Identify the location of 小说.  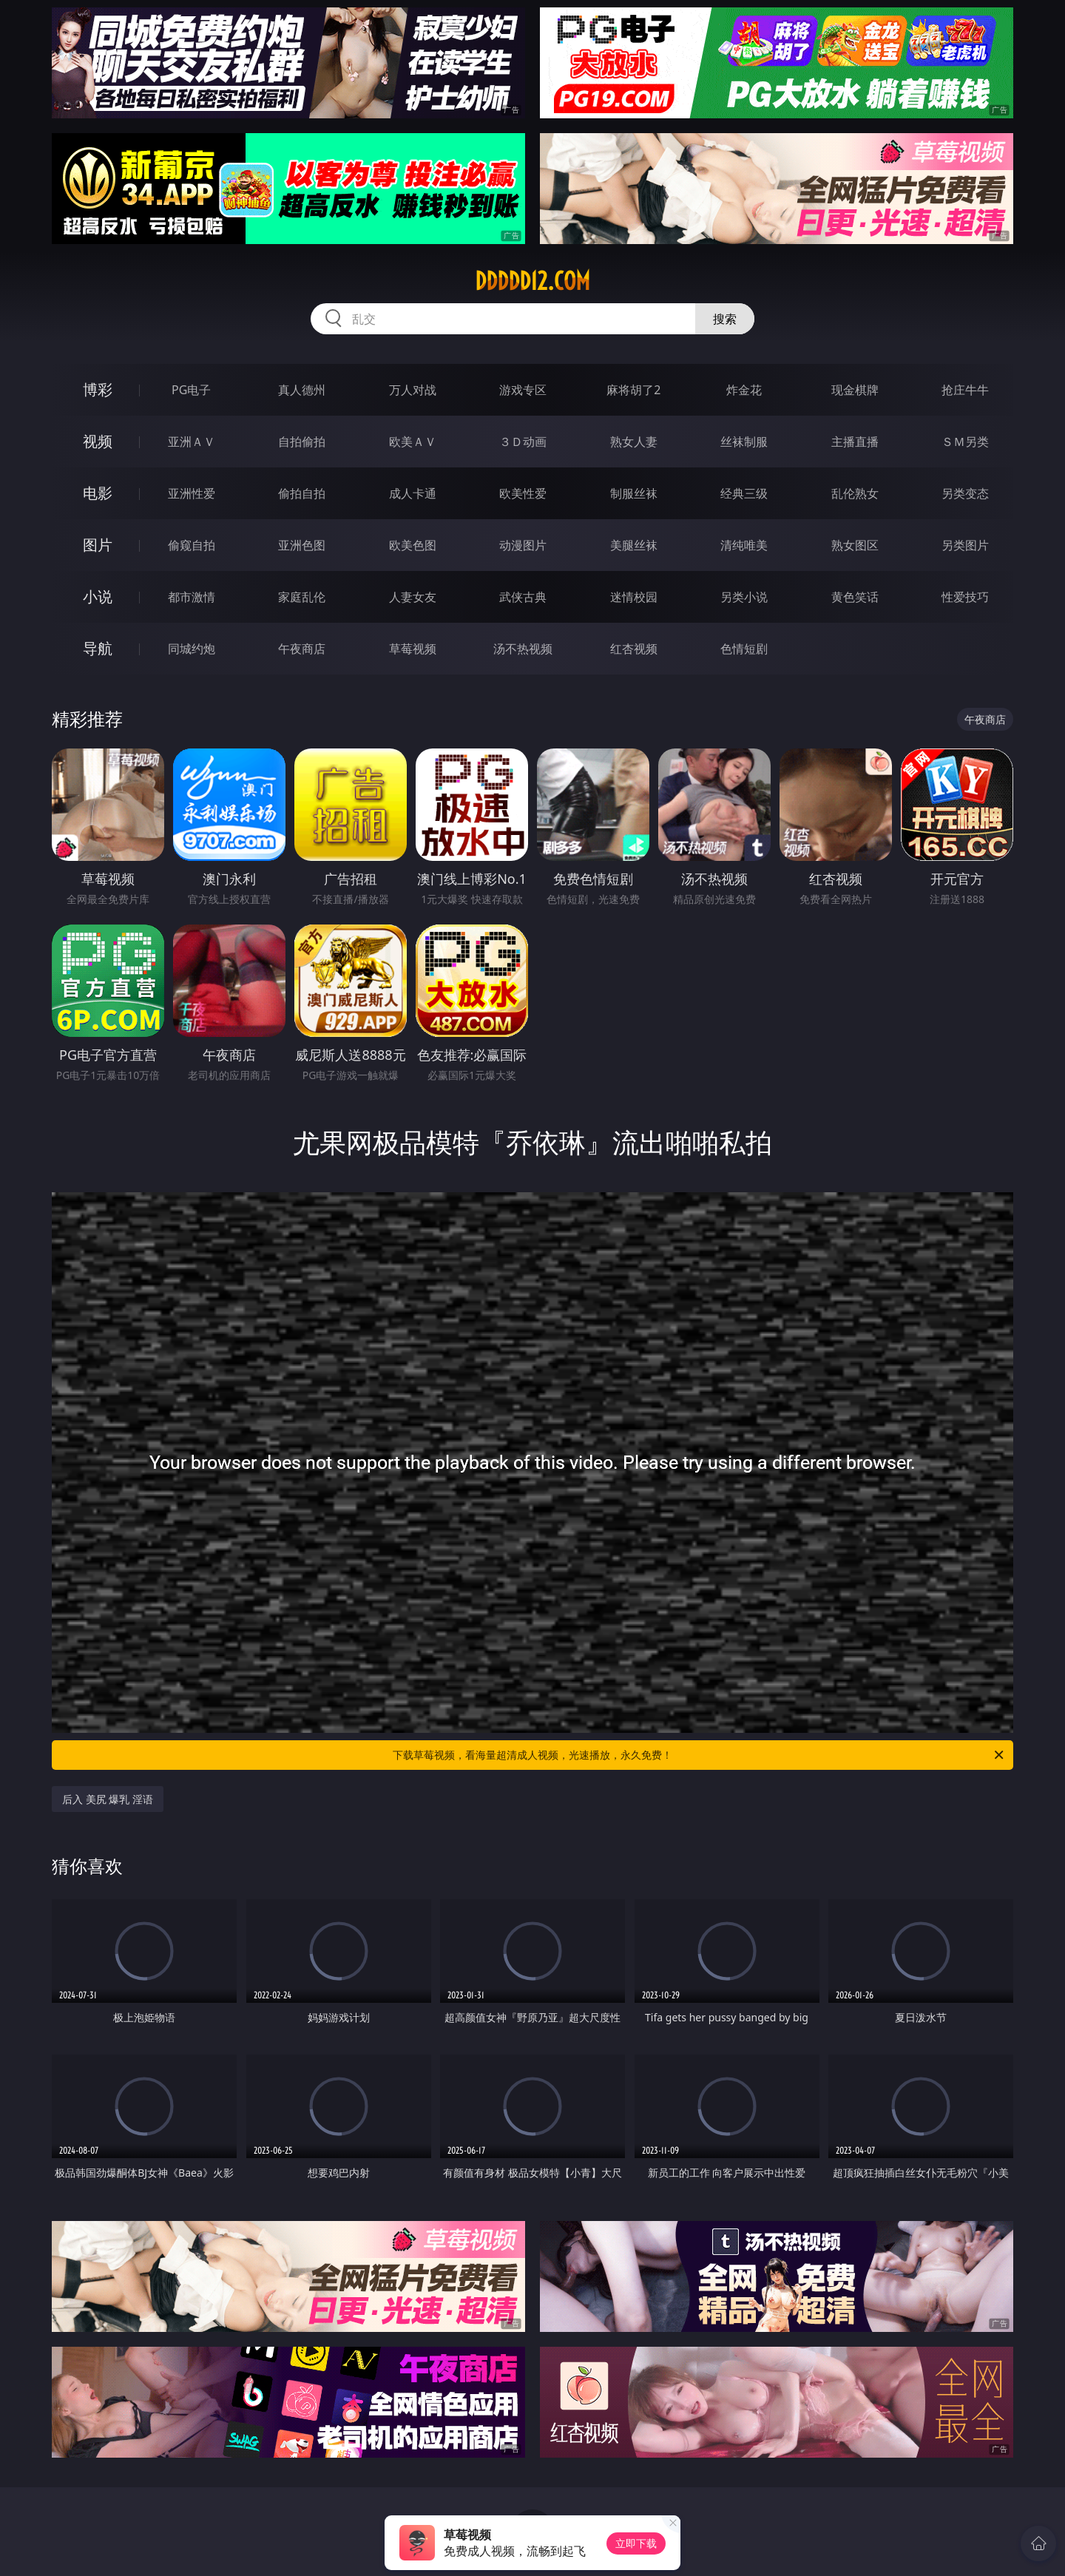
(97, 596).